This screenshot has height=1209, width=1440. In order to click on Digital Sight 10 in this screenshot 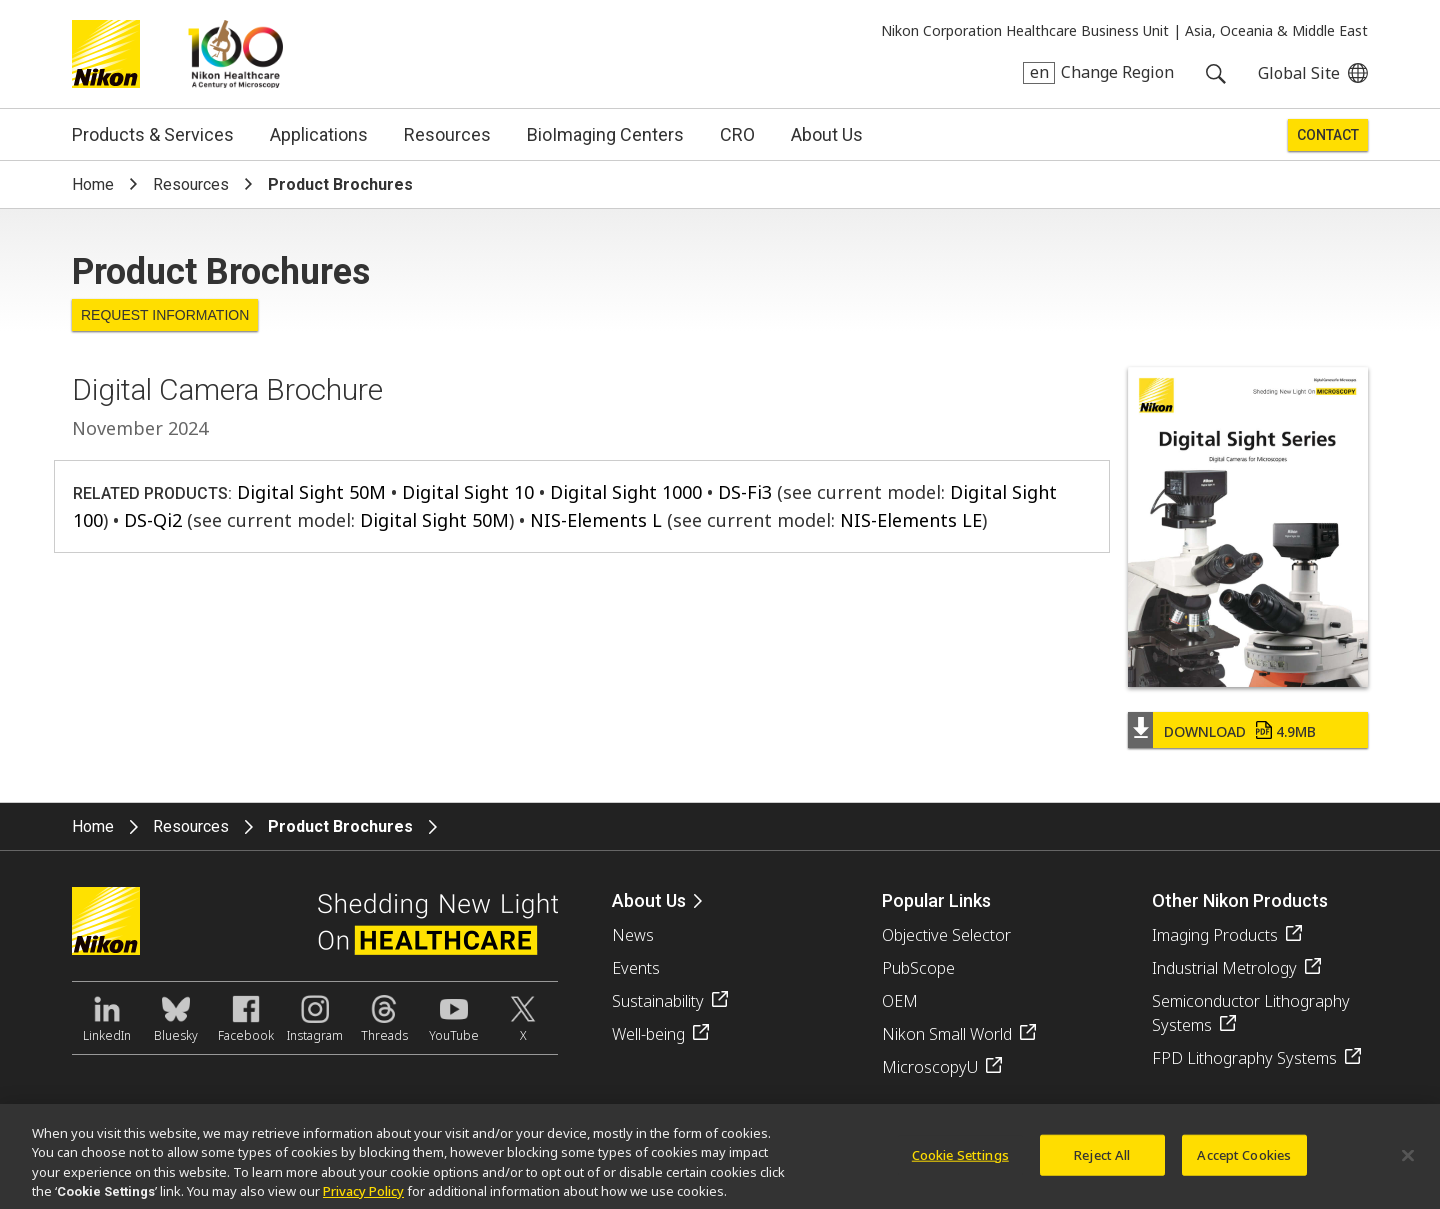, I will do `click(468, 492)`.